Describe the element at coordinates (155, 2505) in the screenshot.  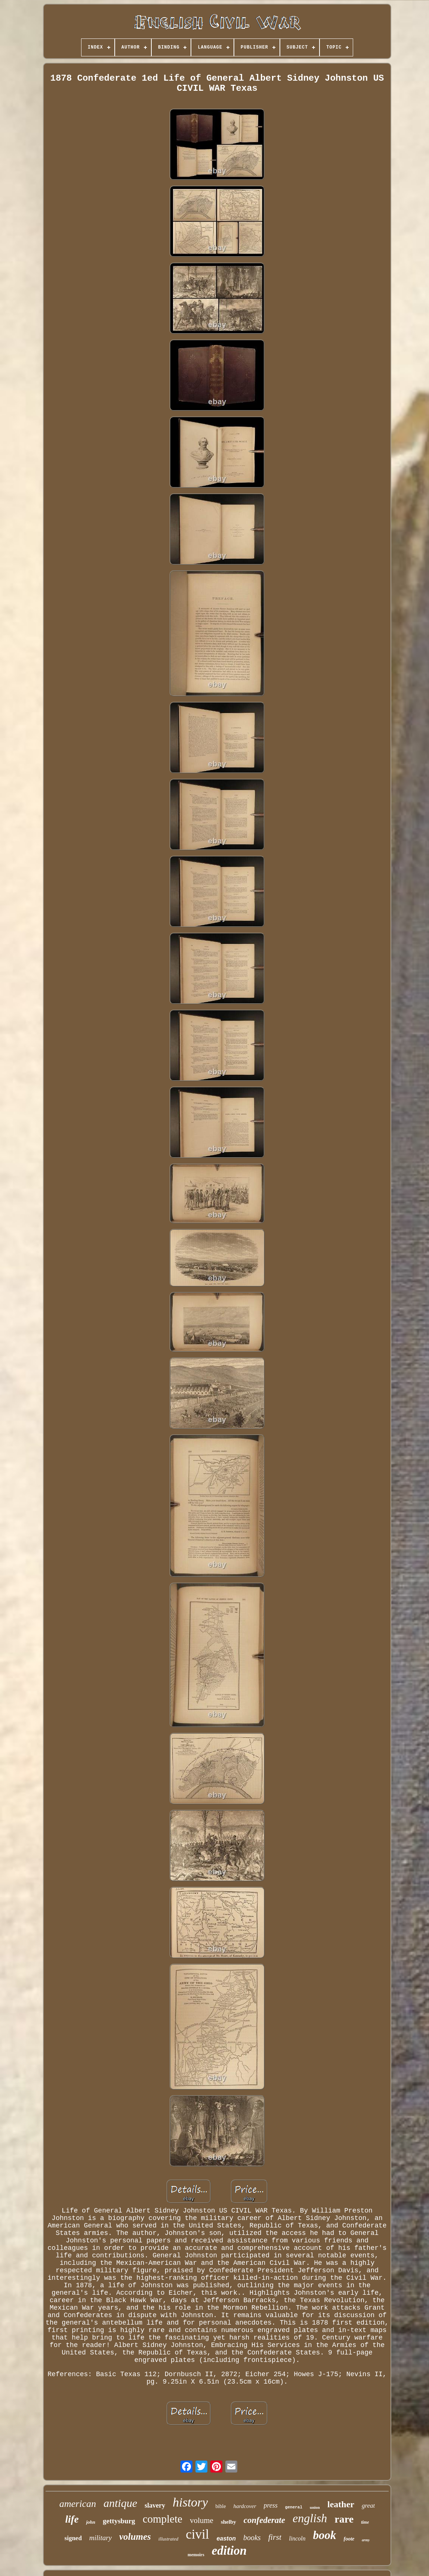
I see `slavery` at that location.